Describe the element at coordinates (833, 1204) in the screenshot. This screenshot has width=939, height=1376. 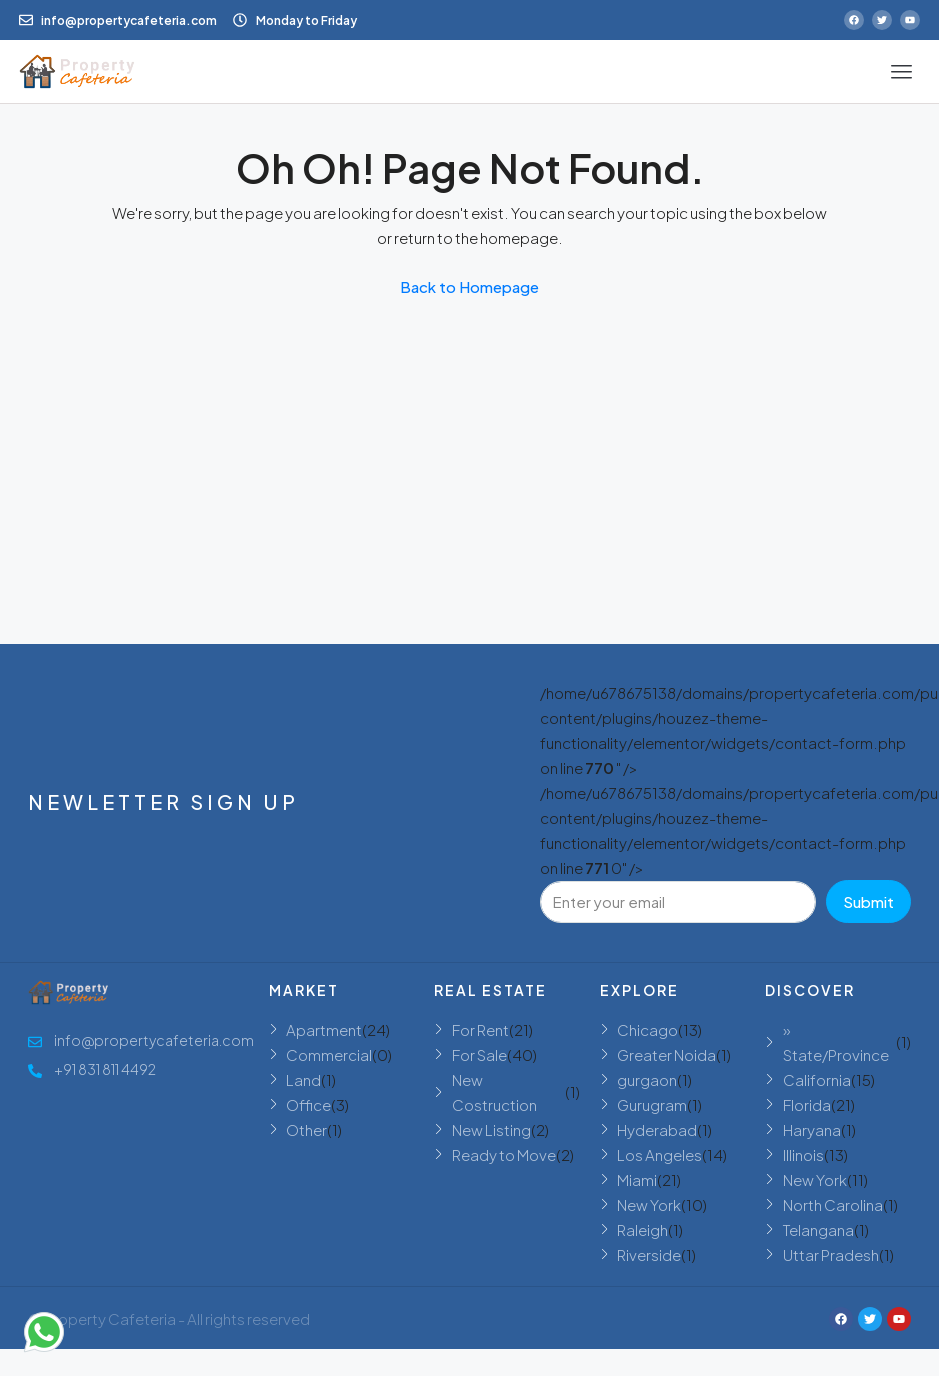
I see `North Carolina` at that location.